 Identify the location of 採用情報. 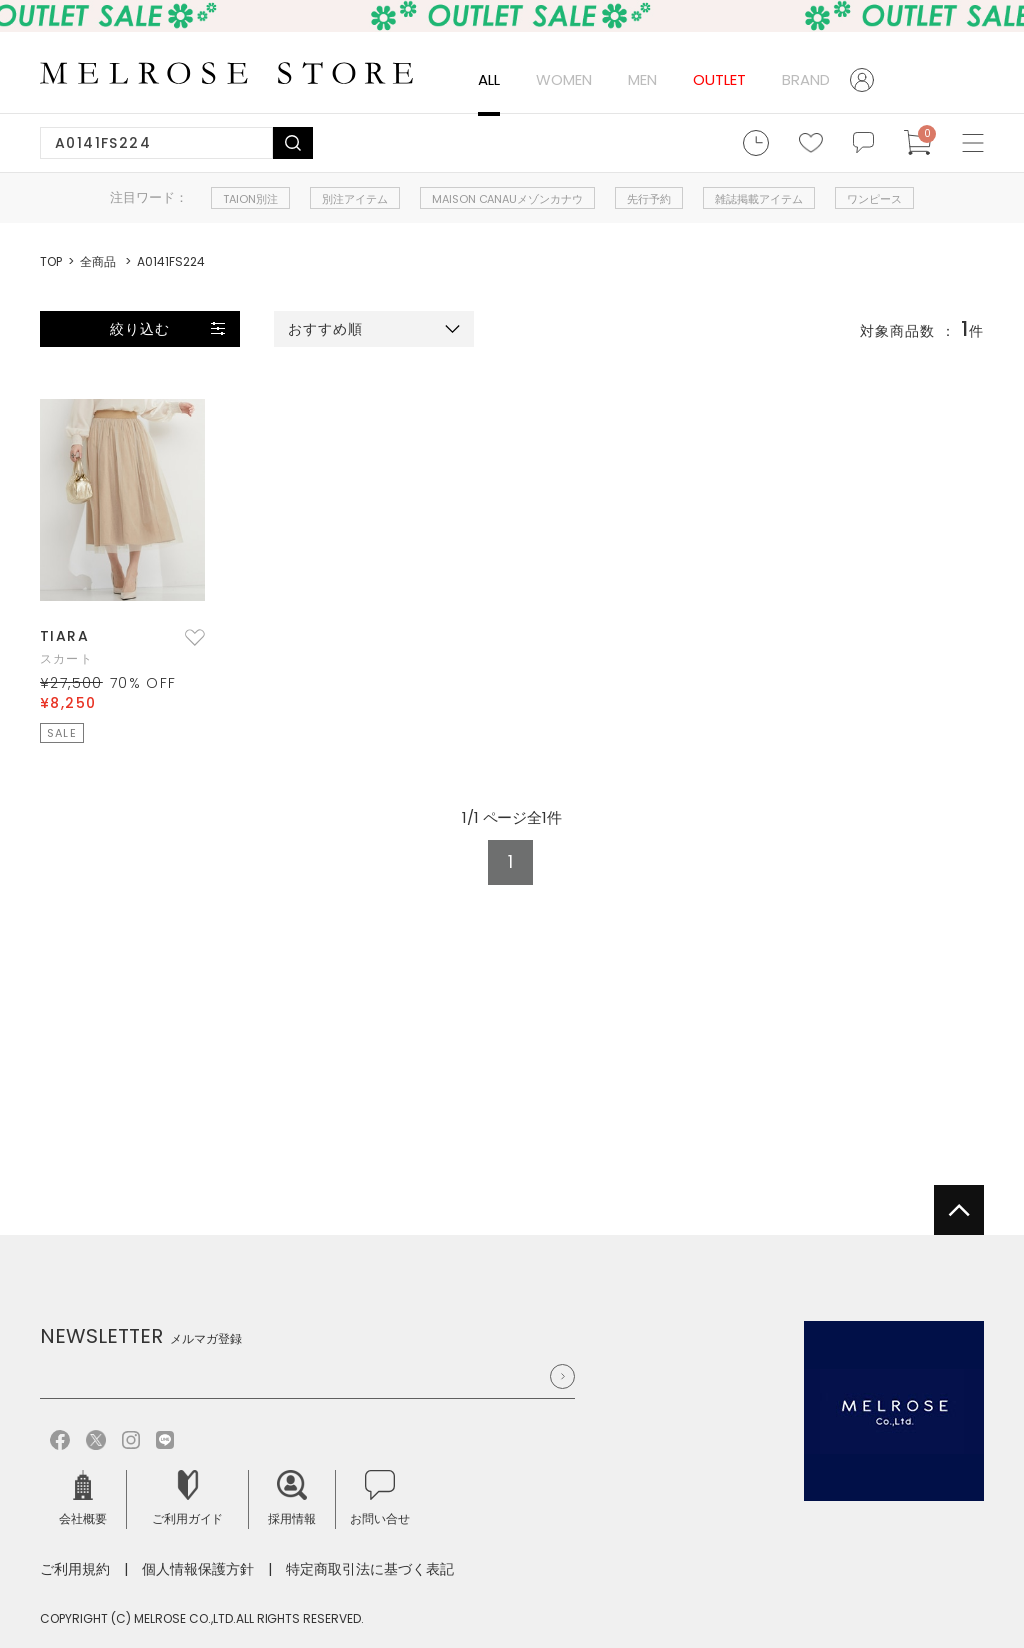
(292, 1498).